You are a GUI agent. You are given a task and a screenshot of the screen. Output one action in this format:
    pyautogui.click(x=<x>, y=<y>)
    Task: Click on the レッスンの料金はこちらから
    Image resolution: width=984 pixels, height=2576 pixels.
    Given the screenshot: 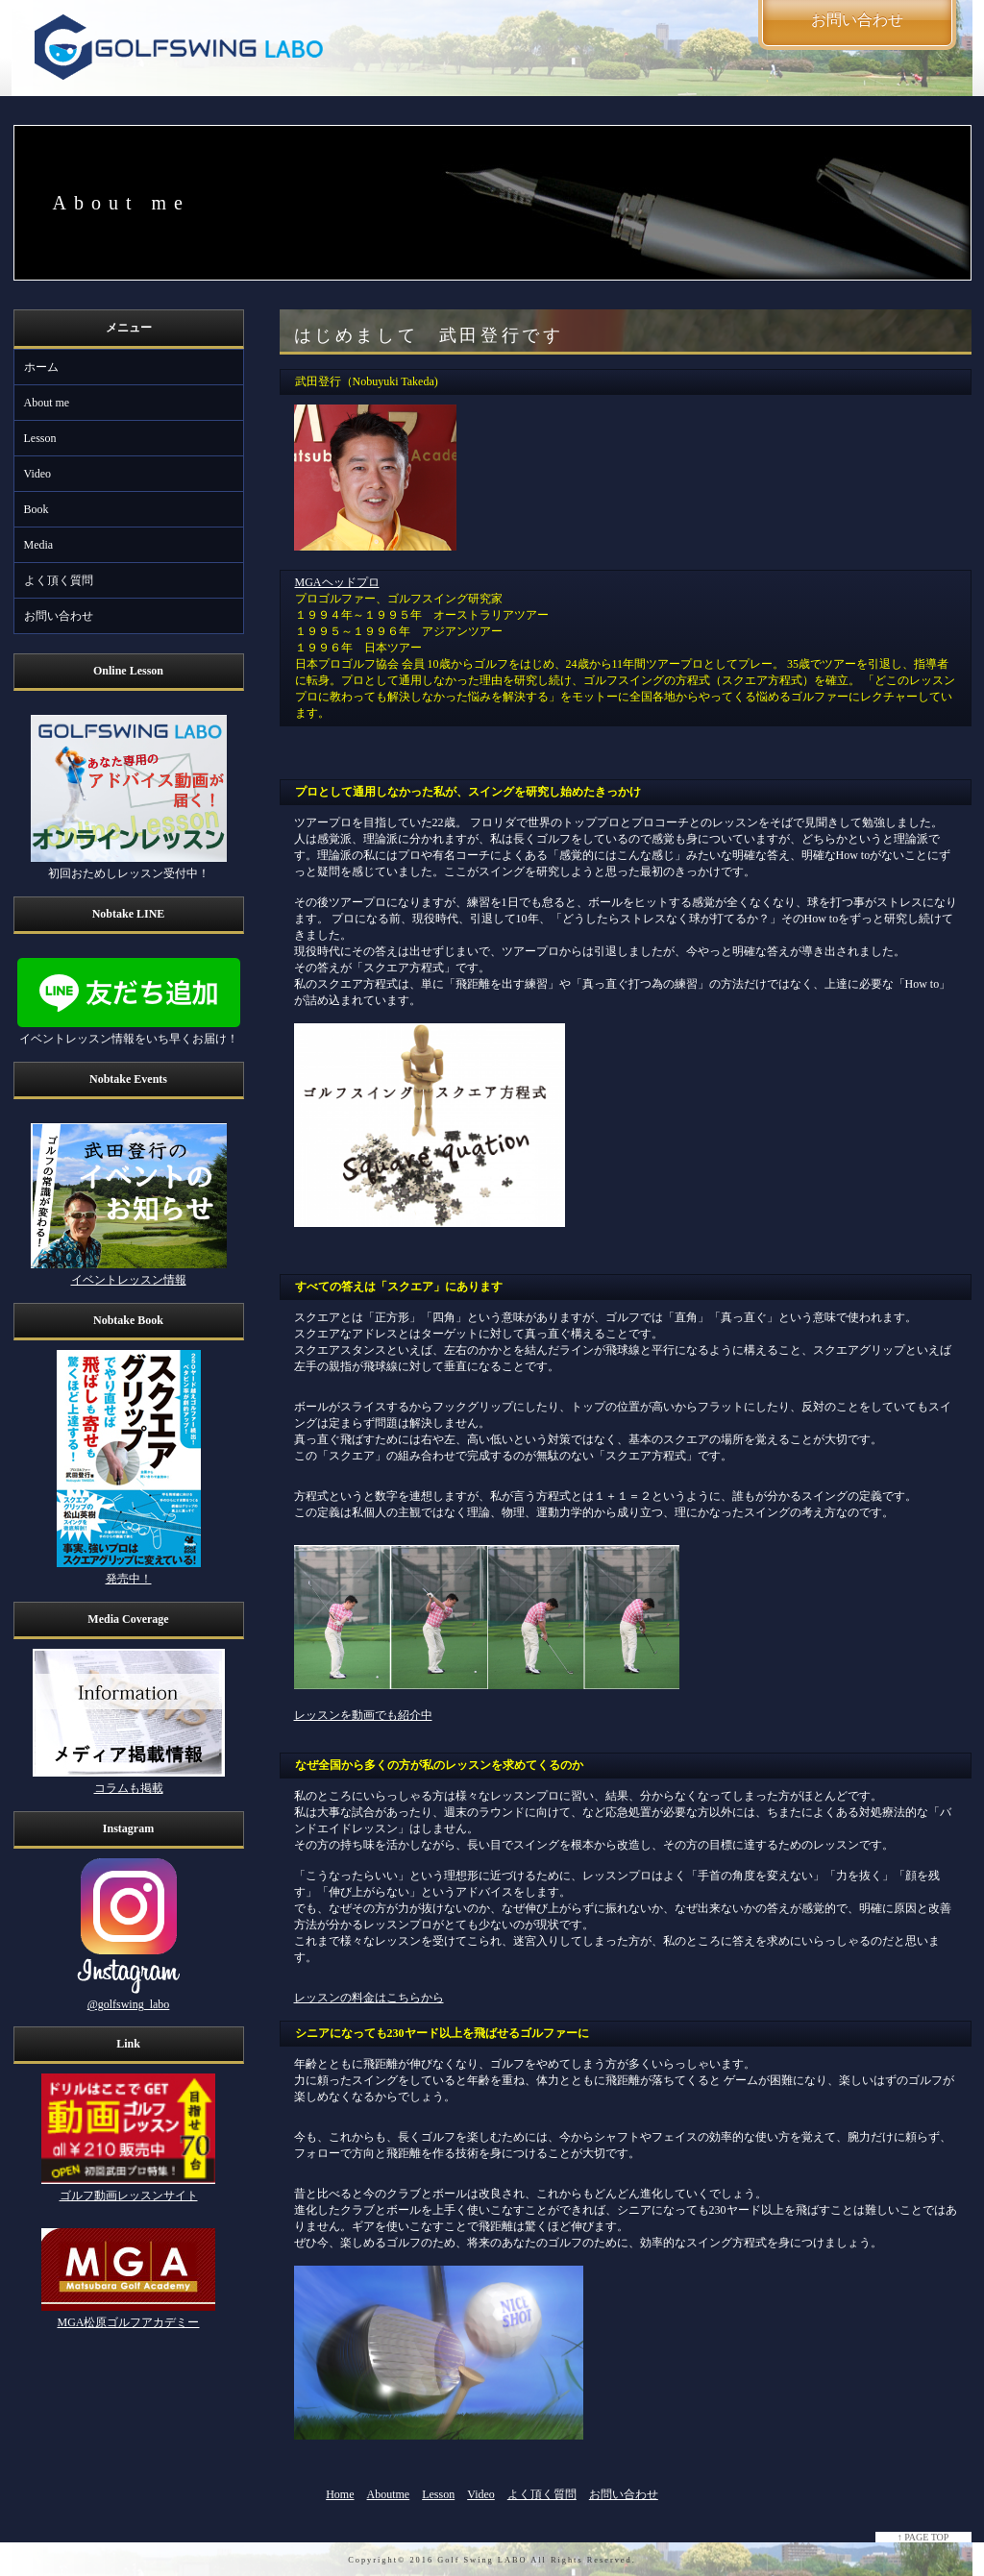 What is the action you would take?
    pyautogui.click(x=369, y=1997)
    